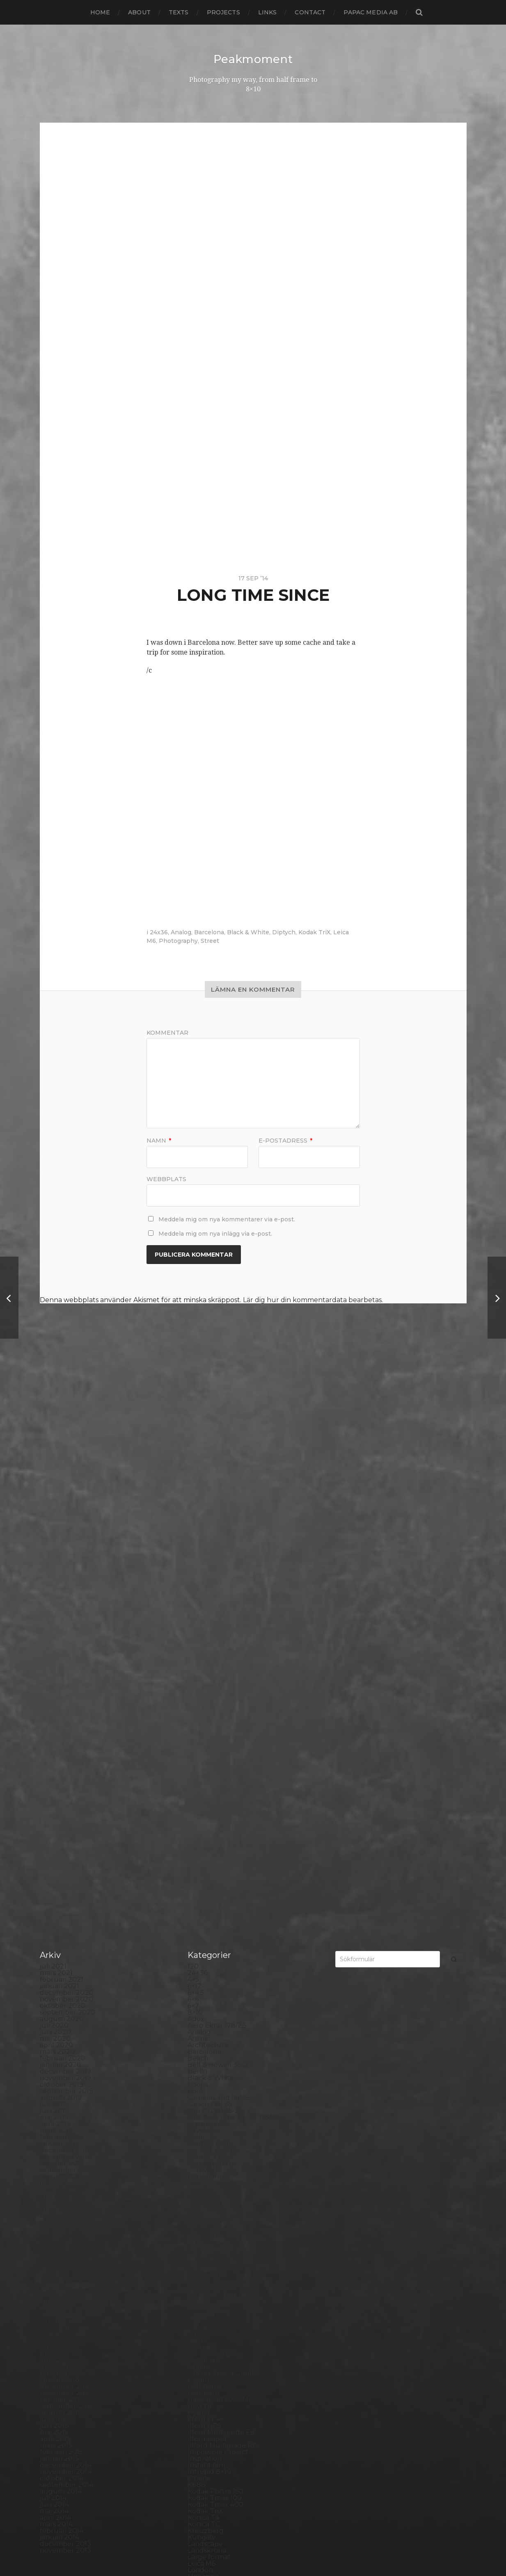 The height and width of the screenshot is (2576, 506). What do you see at coordinates (207, 2071) in the screenshot?
I see `Landskrona` at bounding box center [207, 2071].